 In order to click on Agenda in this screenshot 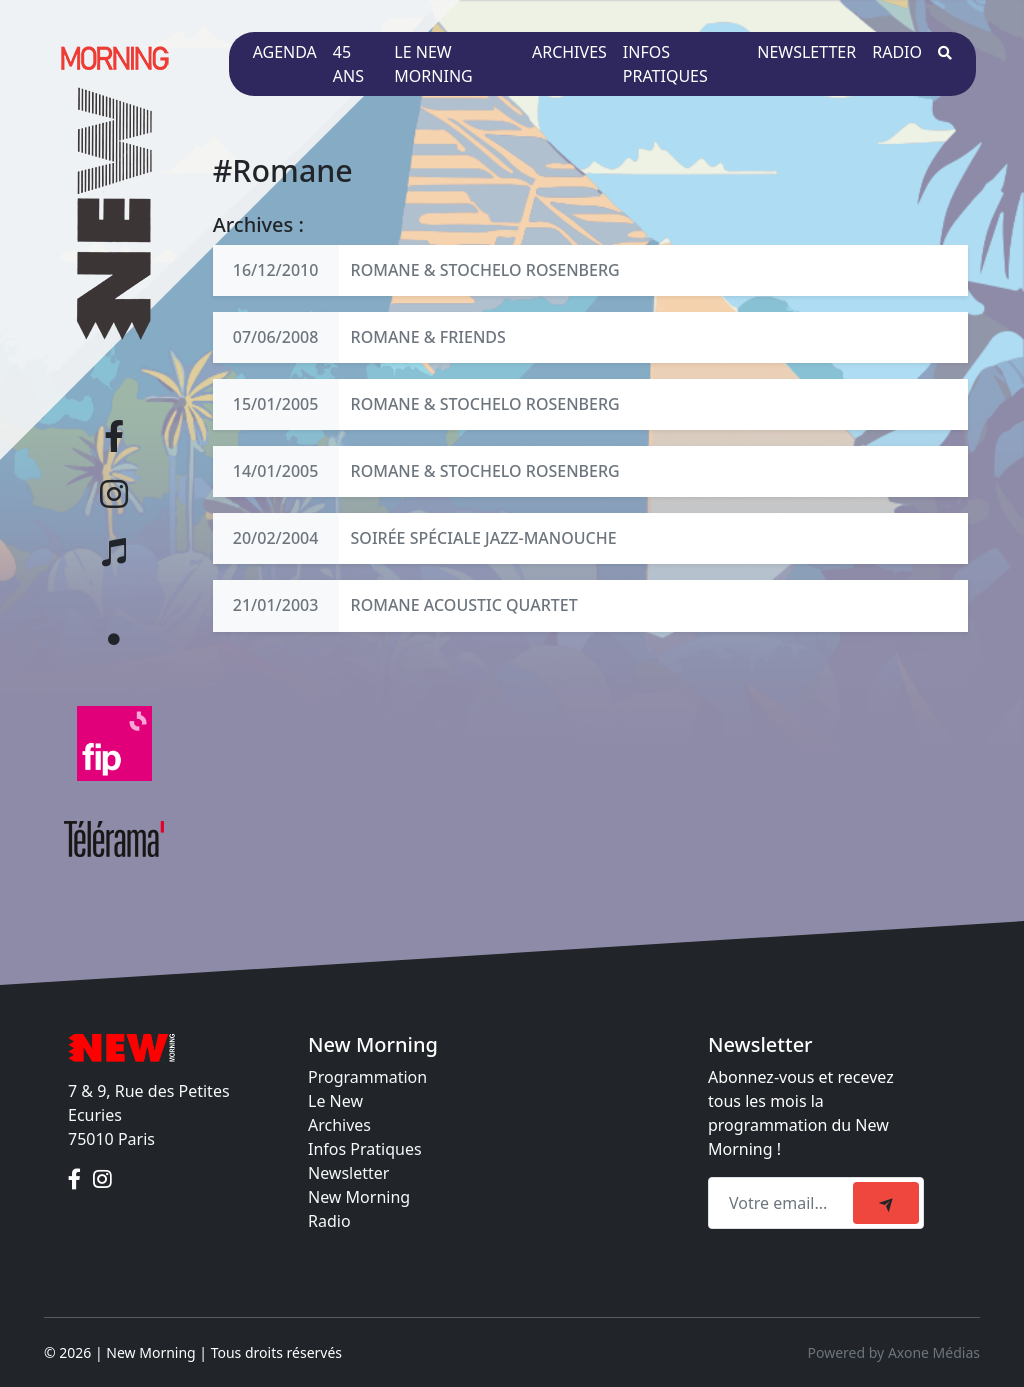, I will do `click(285, 52)`.